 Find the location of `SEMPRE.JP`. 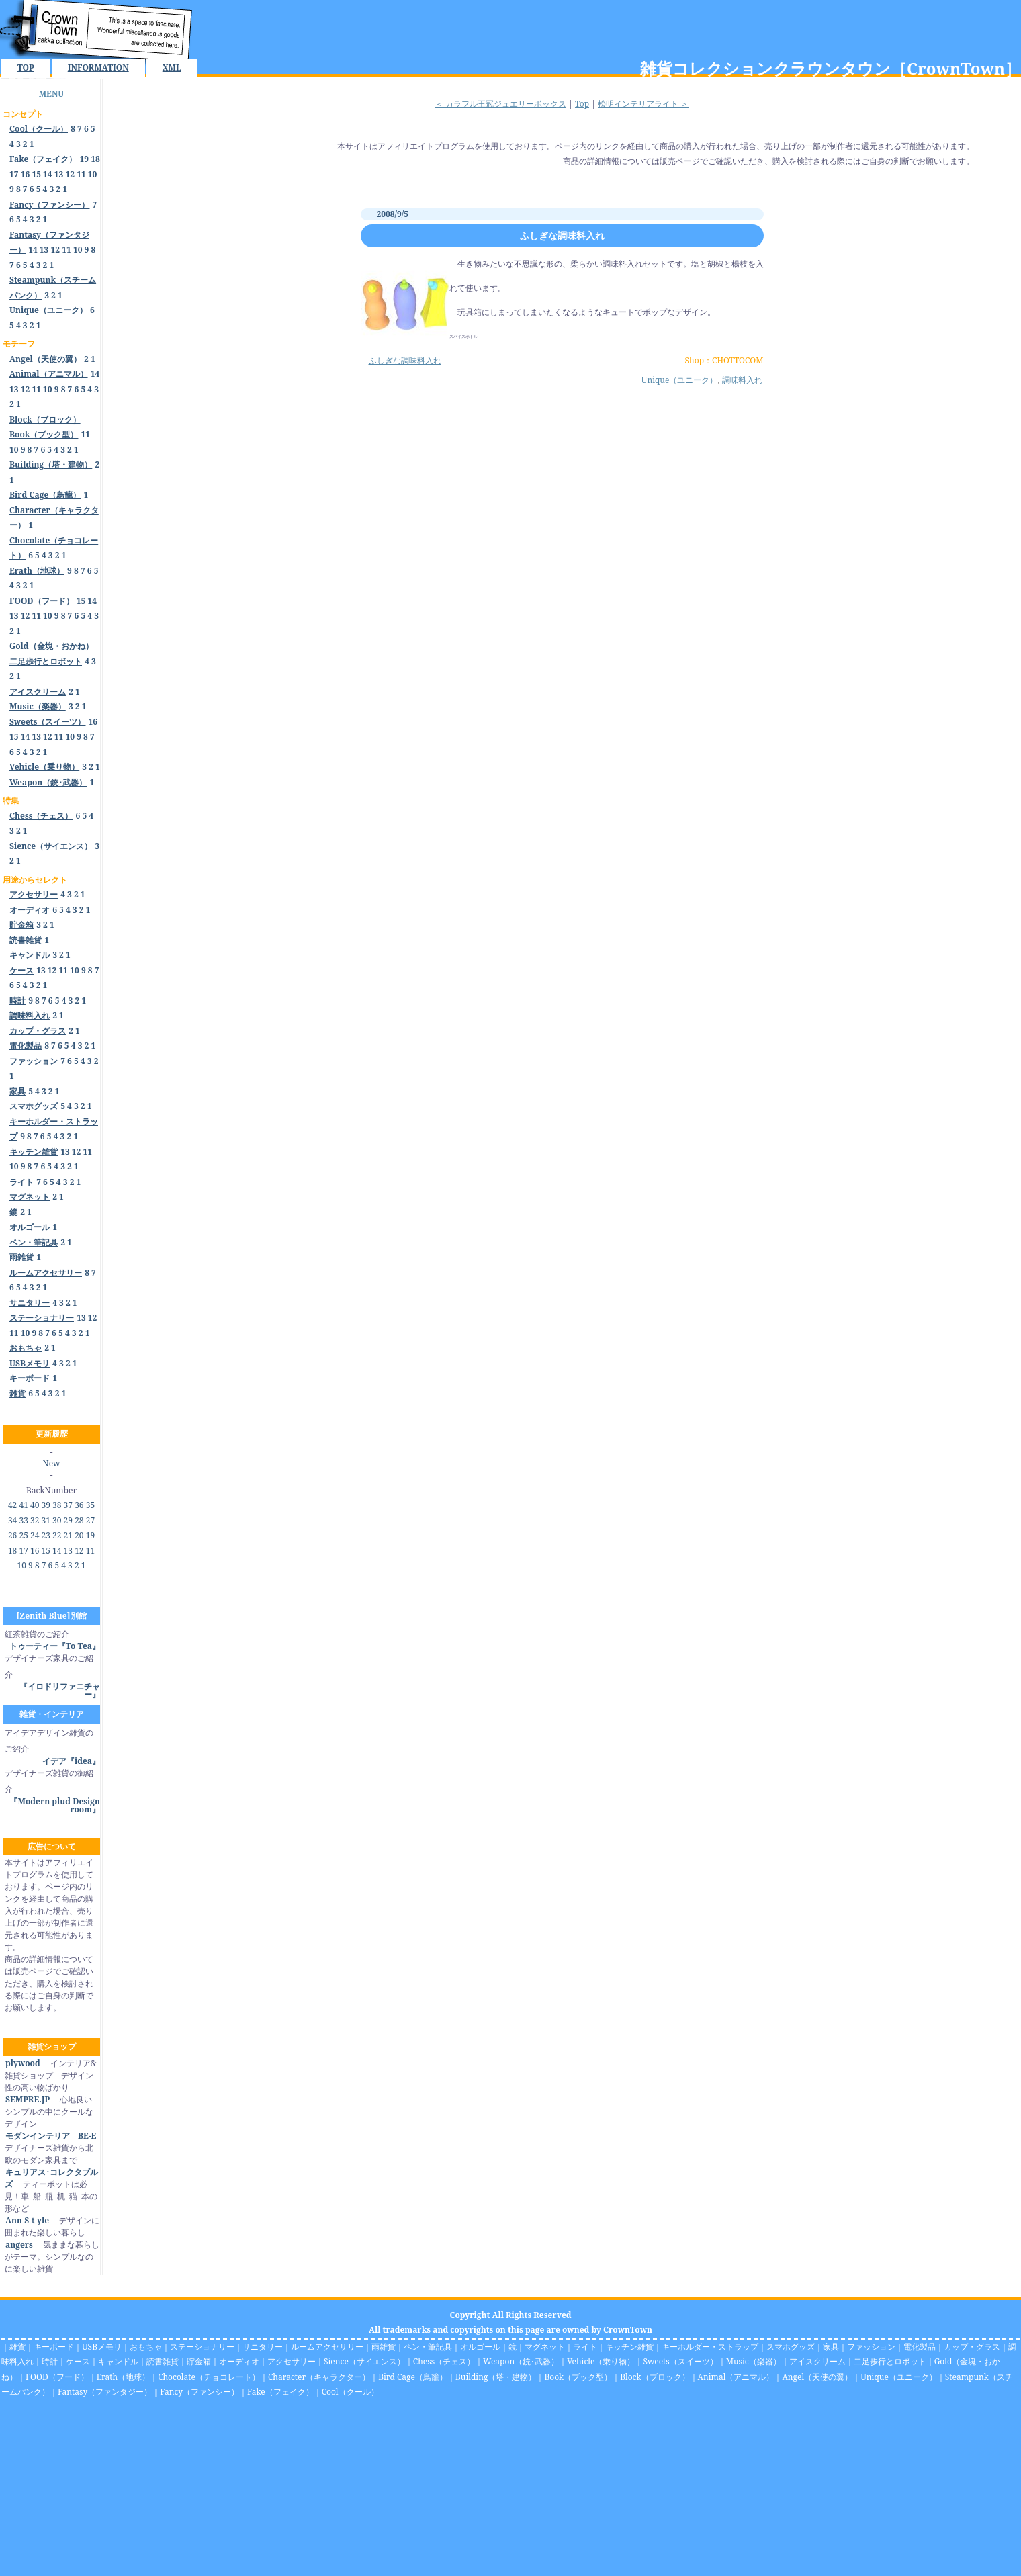

SEMPRE.JP is located at coordinates (27, 2099).